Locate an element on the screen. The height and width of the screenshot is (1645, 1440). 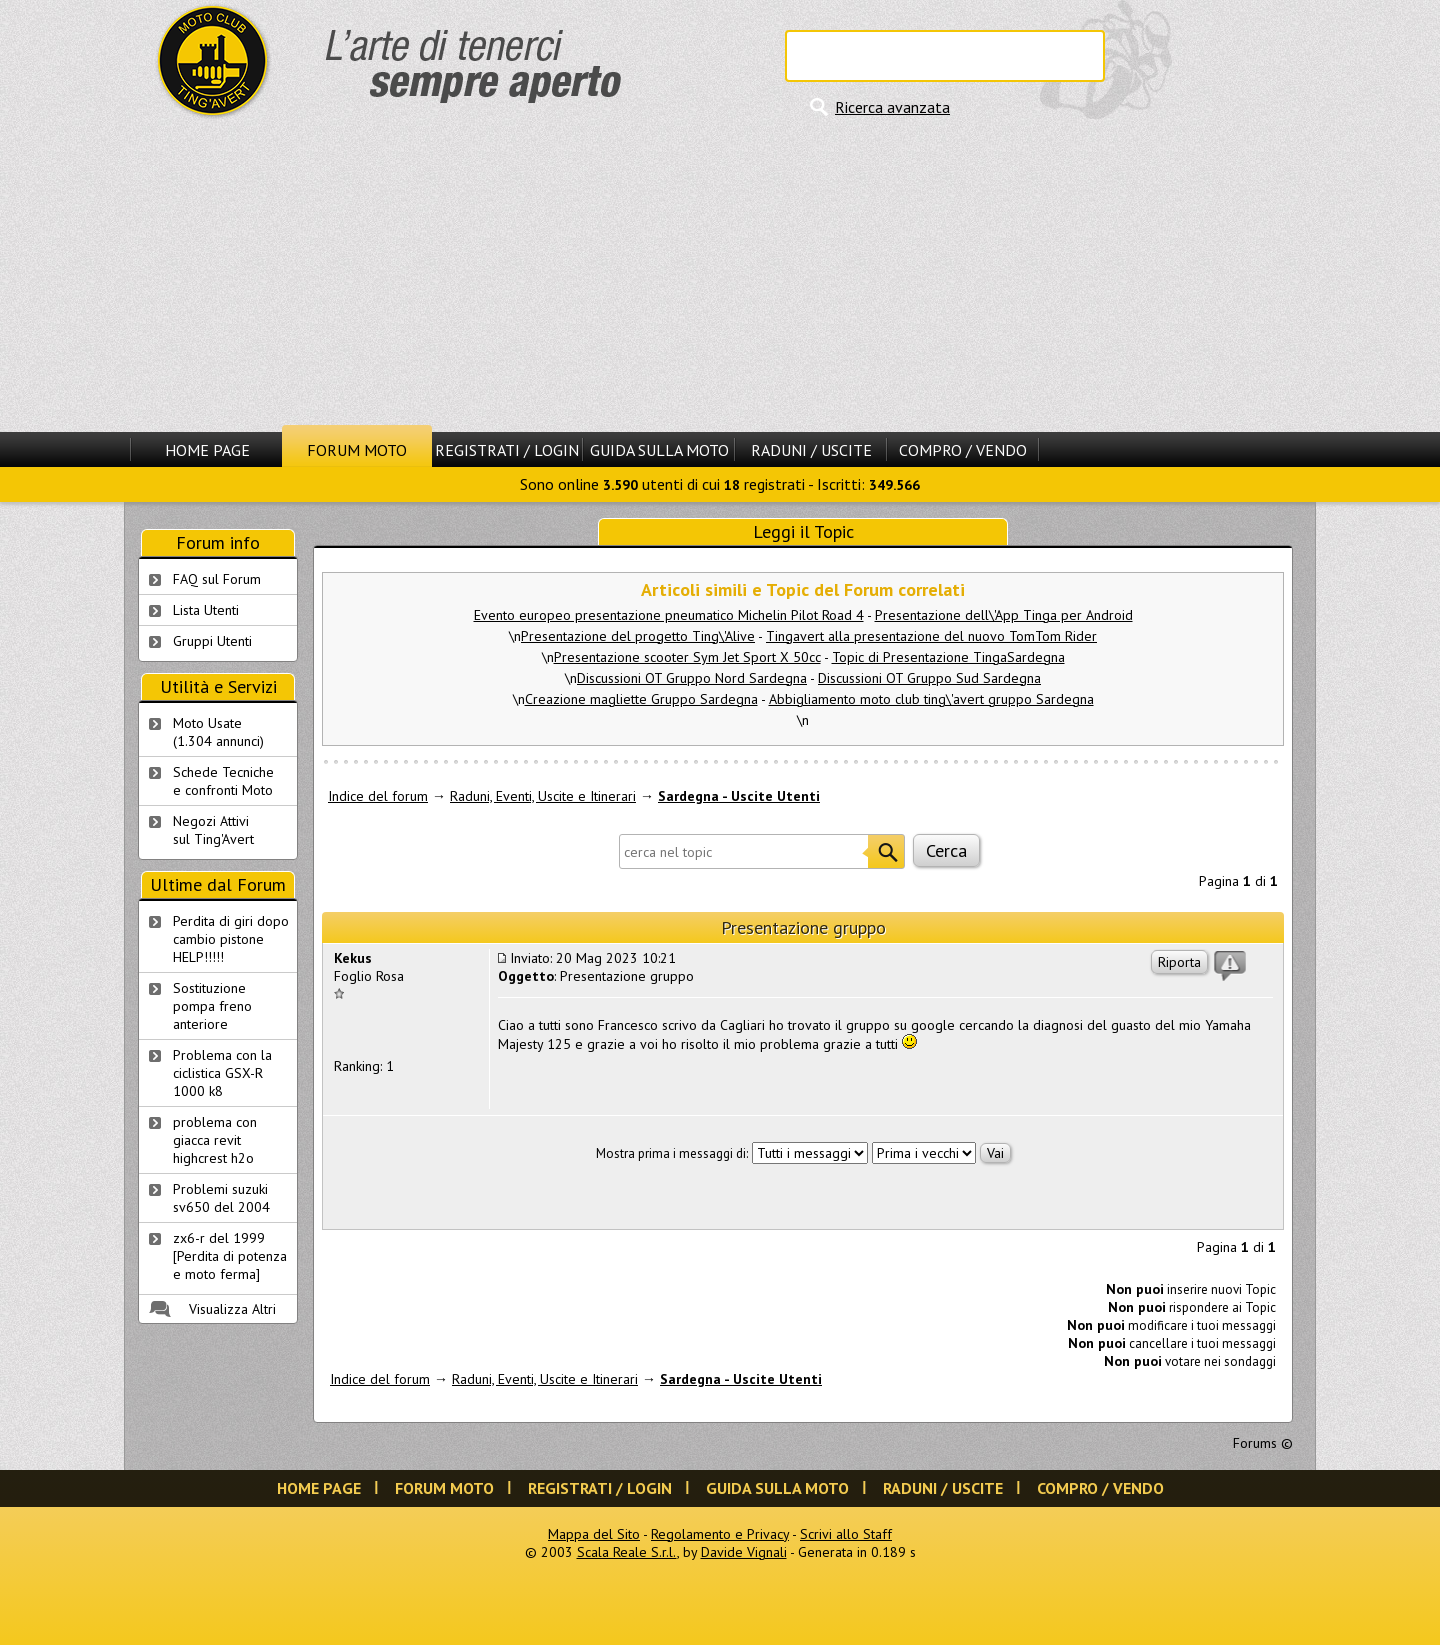
Perdita di giri dopo cambio pistone HELP!!!!! is located at coordinates (231, 939).